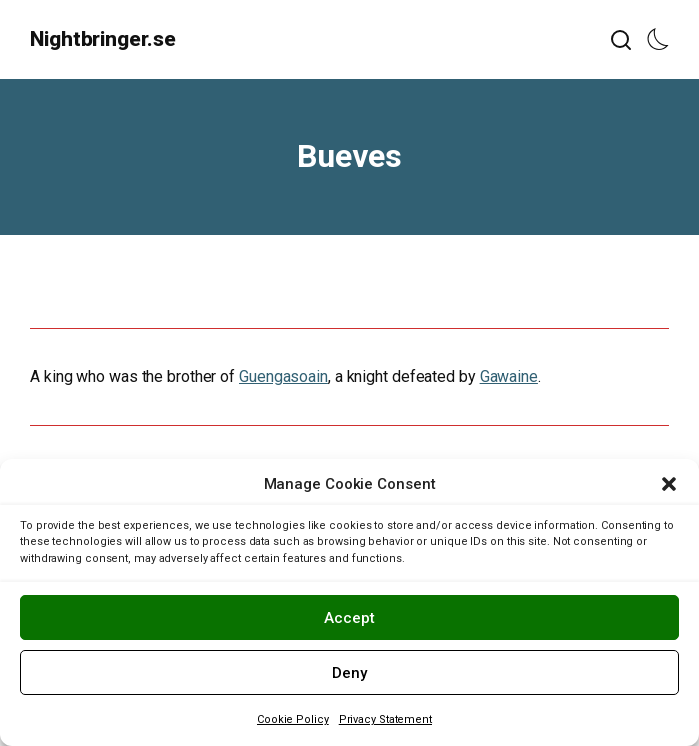 This screenshot has width=699, height=746. Describe the element at coordinates (283, 376) in the screenshot. I see `Guengasoain` at that location.